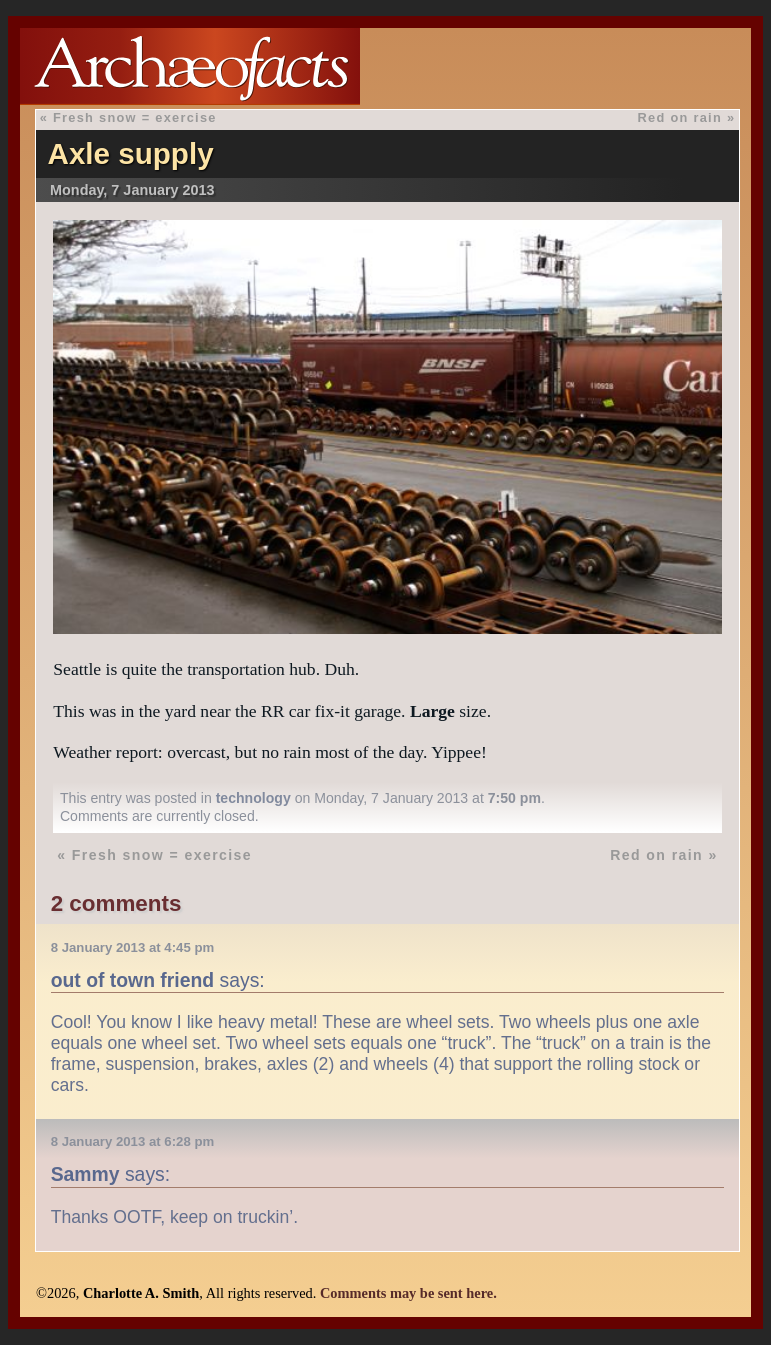 The width and height of the screenshot is (771, 1345). What do you see at coordinates (132, 1141) in the screenshot?
I see `8 January 2013 at 6:28 pm` at bounding box center [132, 1141].